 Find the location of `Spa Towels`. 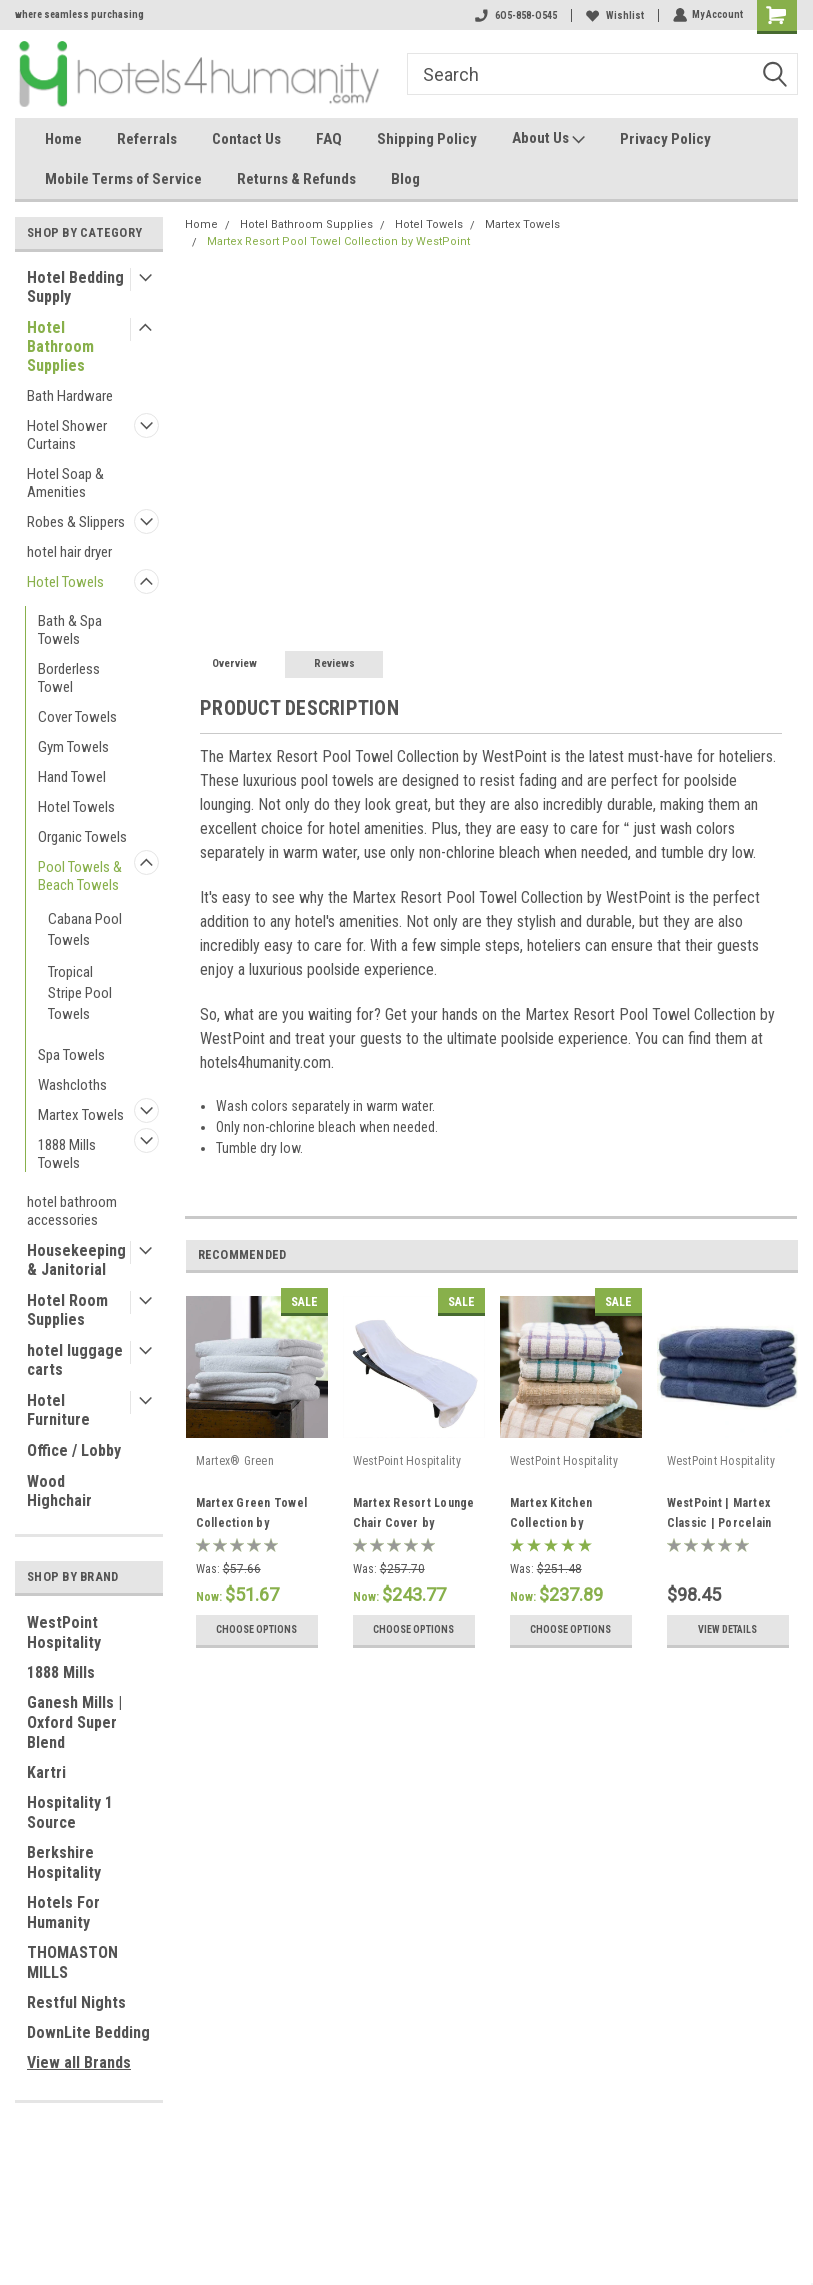

Spa Towels is located at coordinates (71, 1055).